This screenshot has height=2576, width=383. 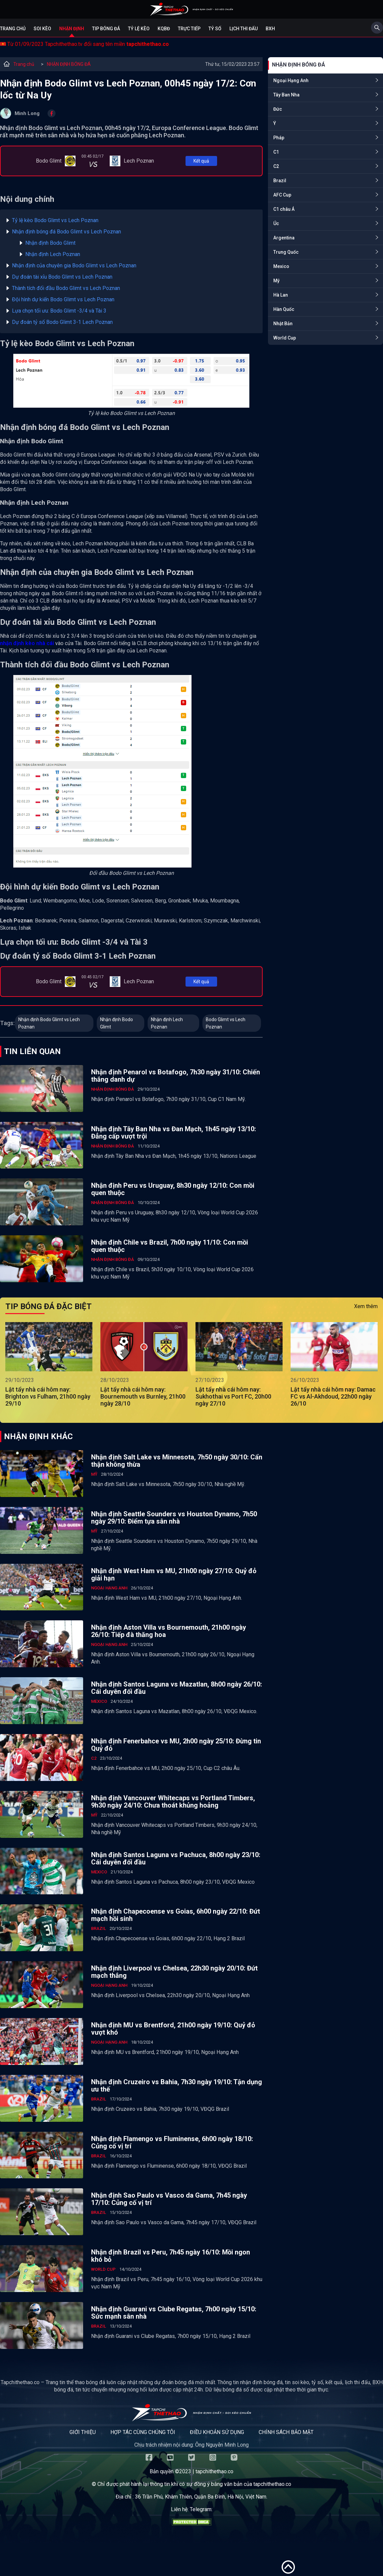 I want to click on Pháp, so click(x=278, y=137).